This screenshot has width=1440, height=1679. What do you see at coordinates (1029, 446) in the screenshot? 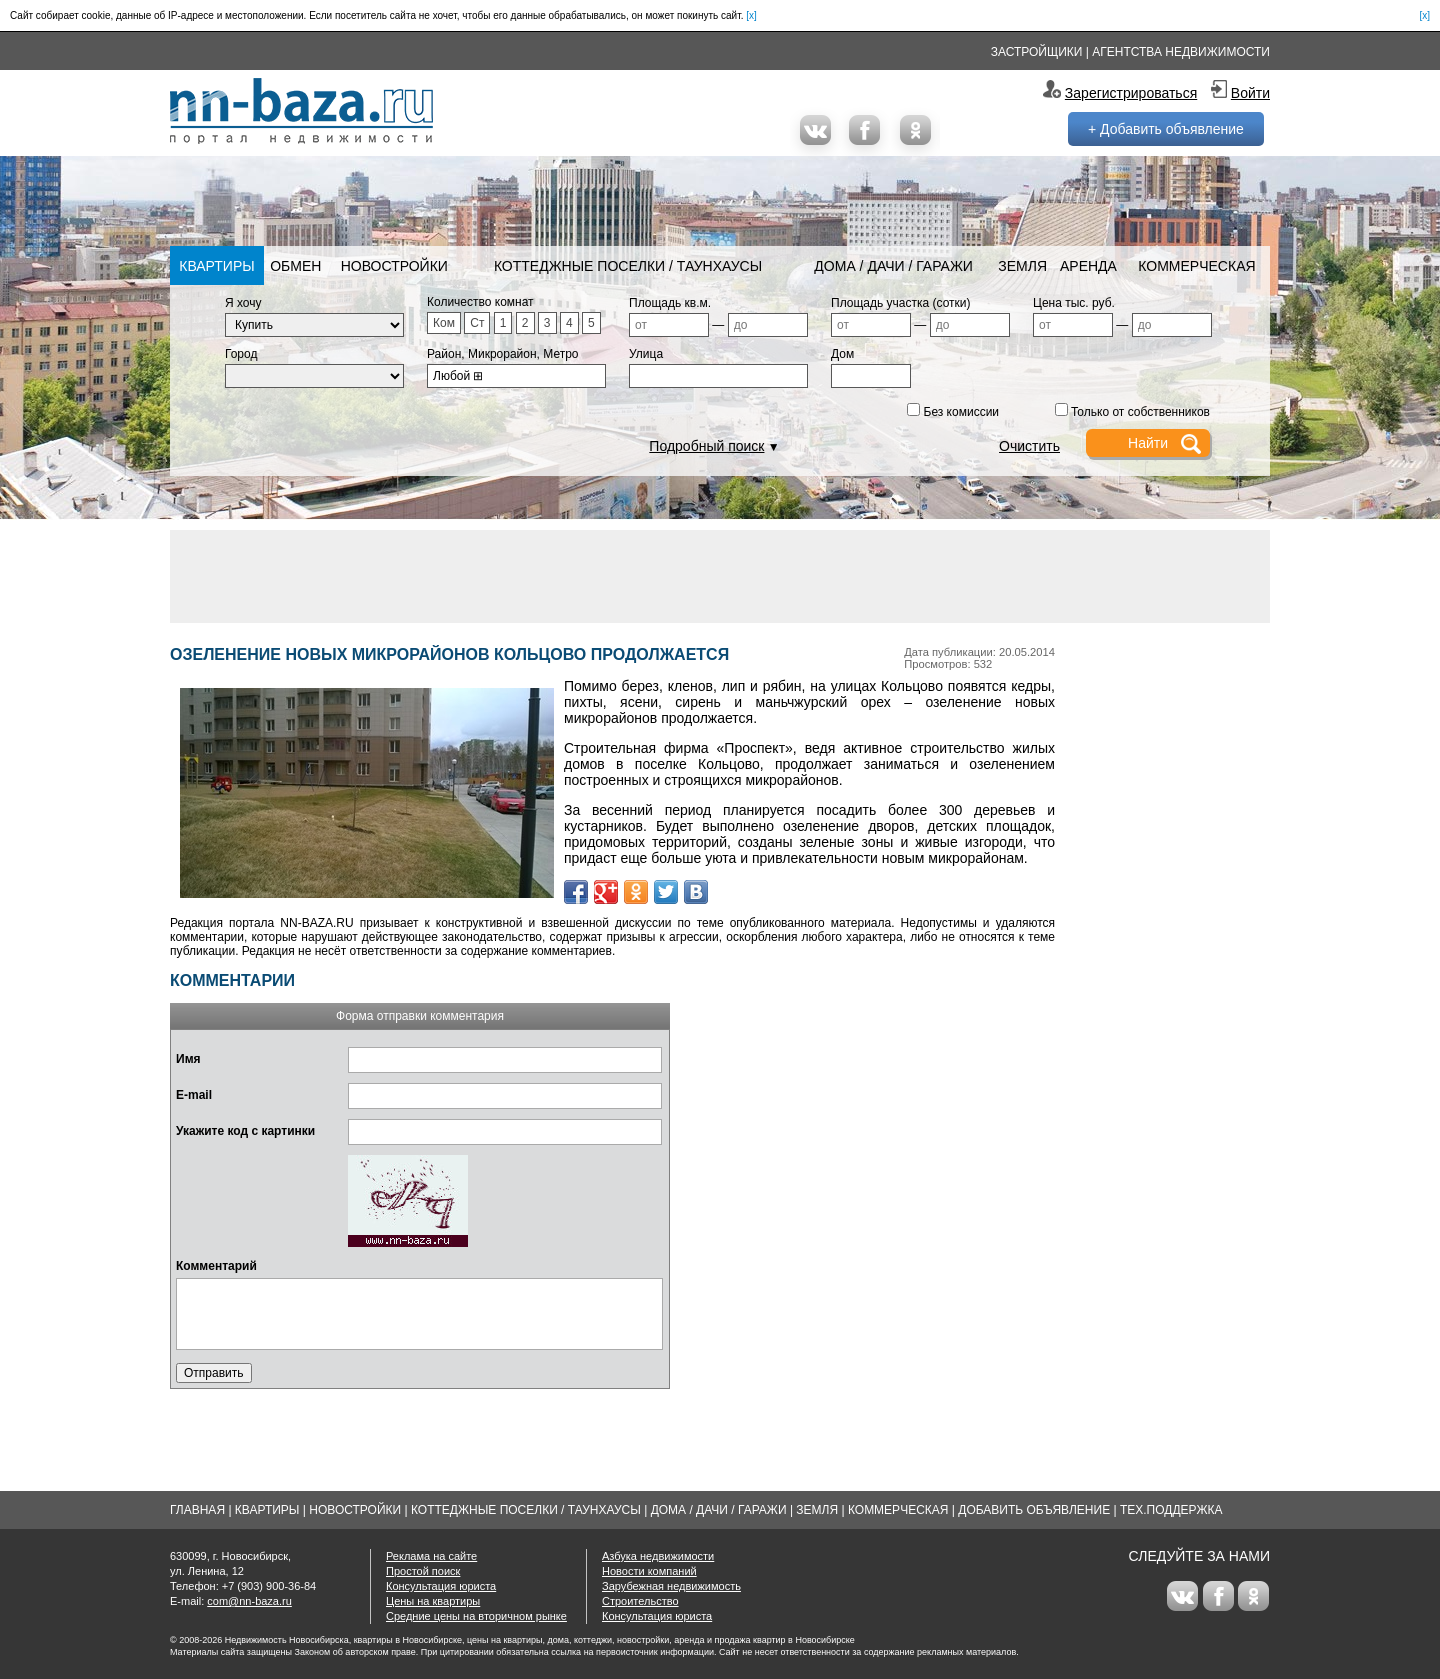
I see `Очистить` at bounding box center [1029, 446].